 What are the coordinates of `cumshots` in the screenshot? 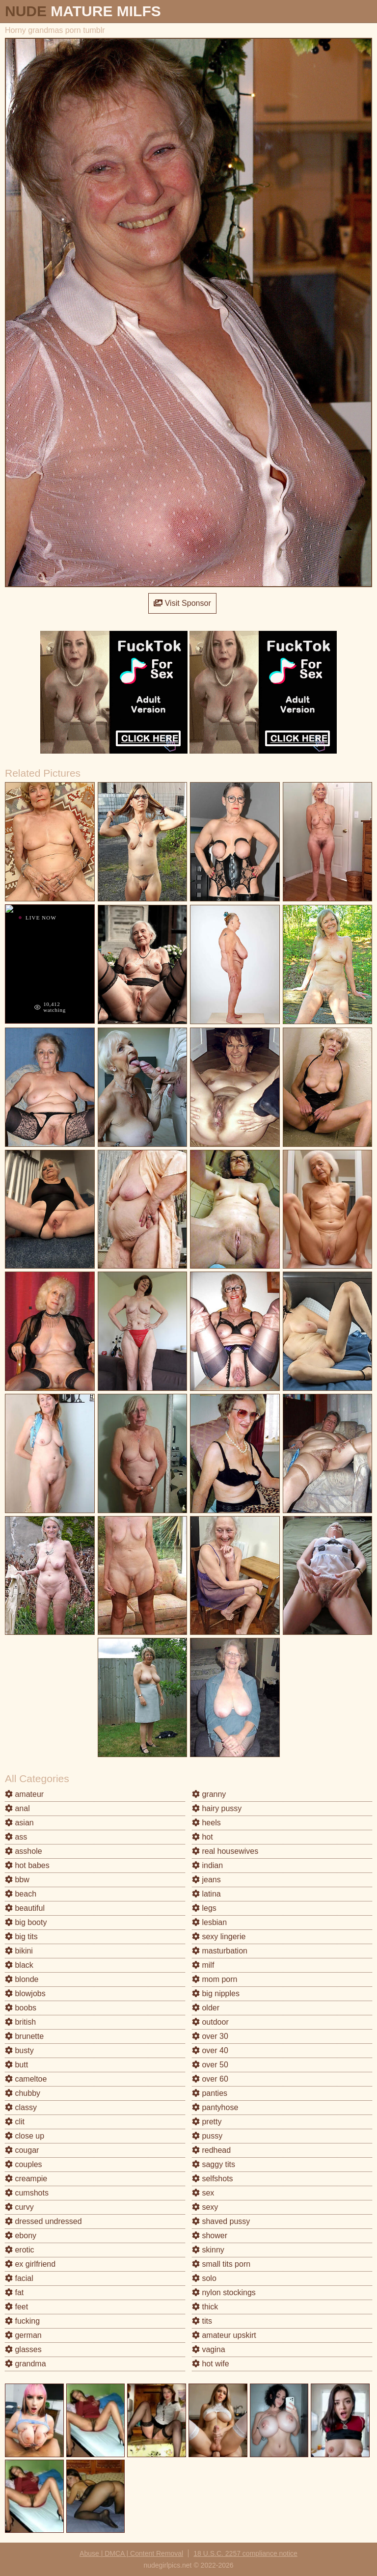 It's located at (27, 2193).